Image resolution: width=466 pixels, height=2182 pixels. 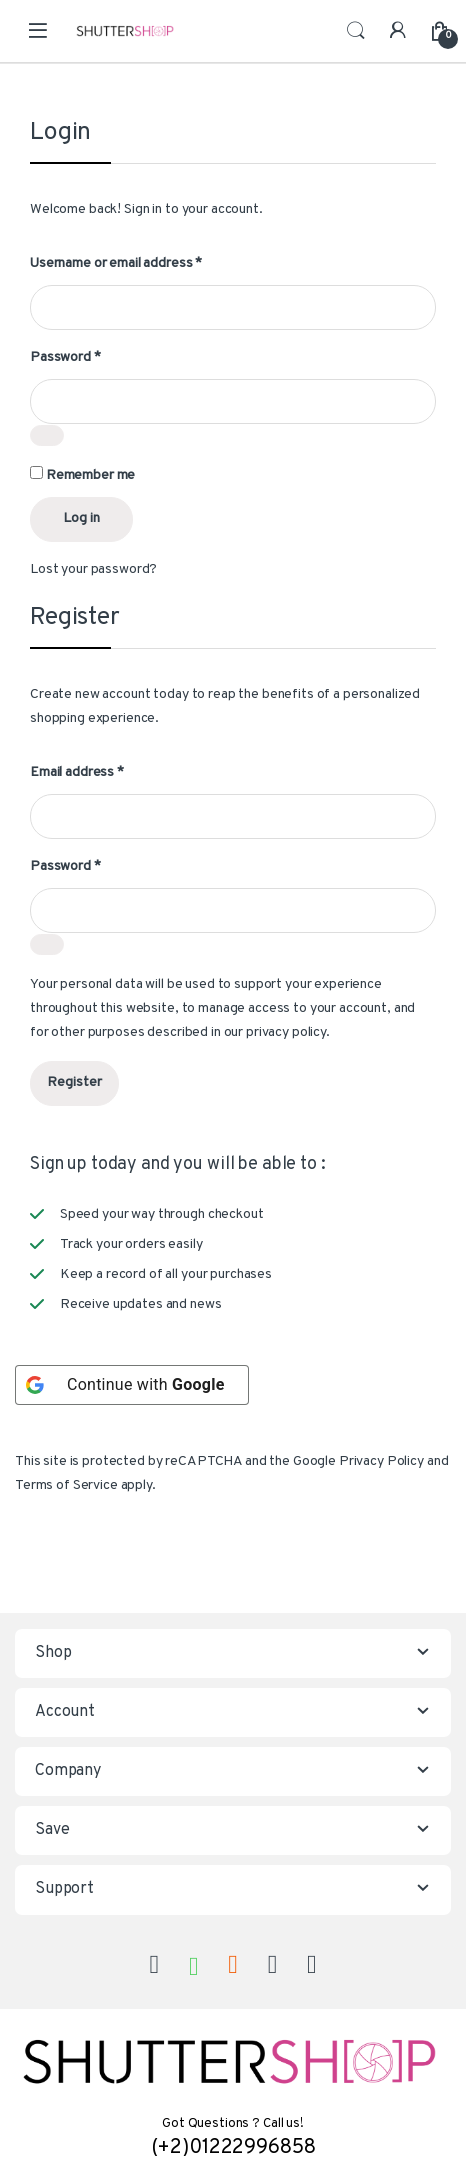 What do you see at coordinates (286, 1032) in the screenshot?
I see `privacy policy` at bounding box center [286, 1032].